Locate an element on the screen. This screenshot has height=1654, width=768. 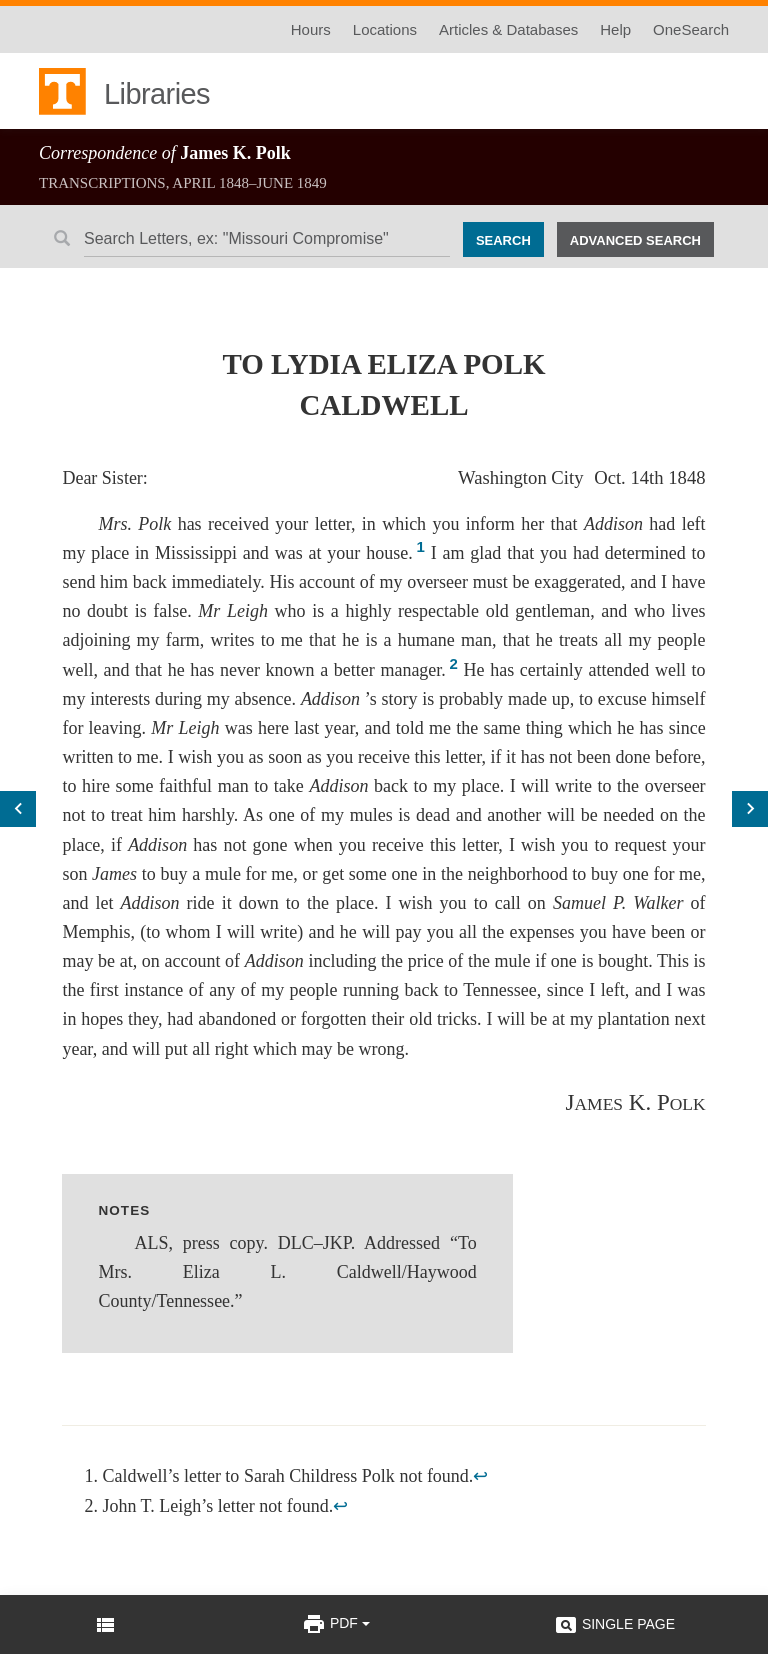
OneSearch is located at coordinates (691, 29).